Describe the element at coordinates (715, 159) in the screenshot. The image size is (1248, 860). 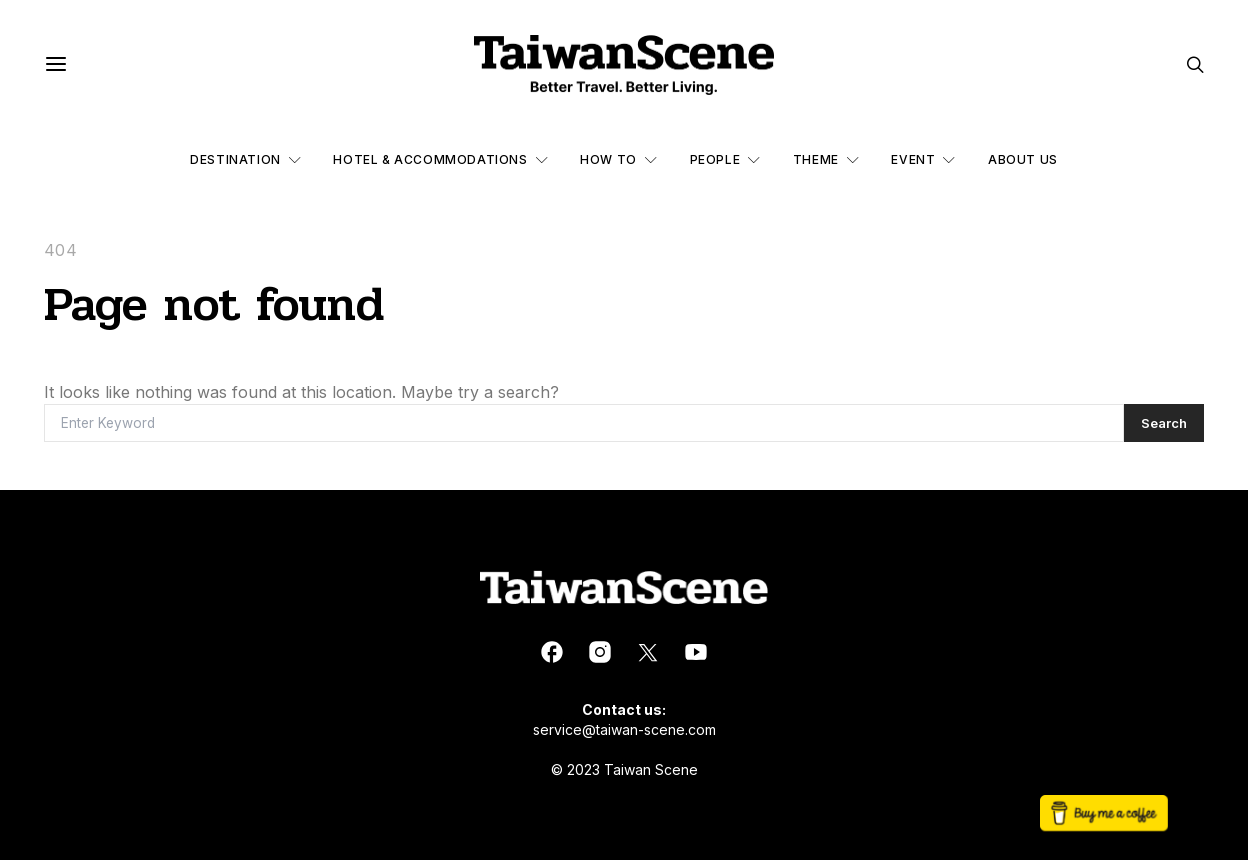
I see `People` at that location.